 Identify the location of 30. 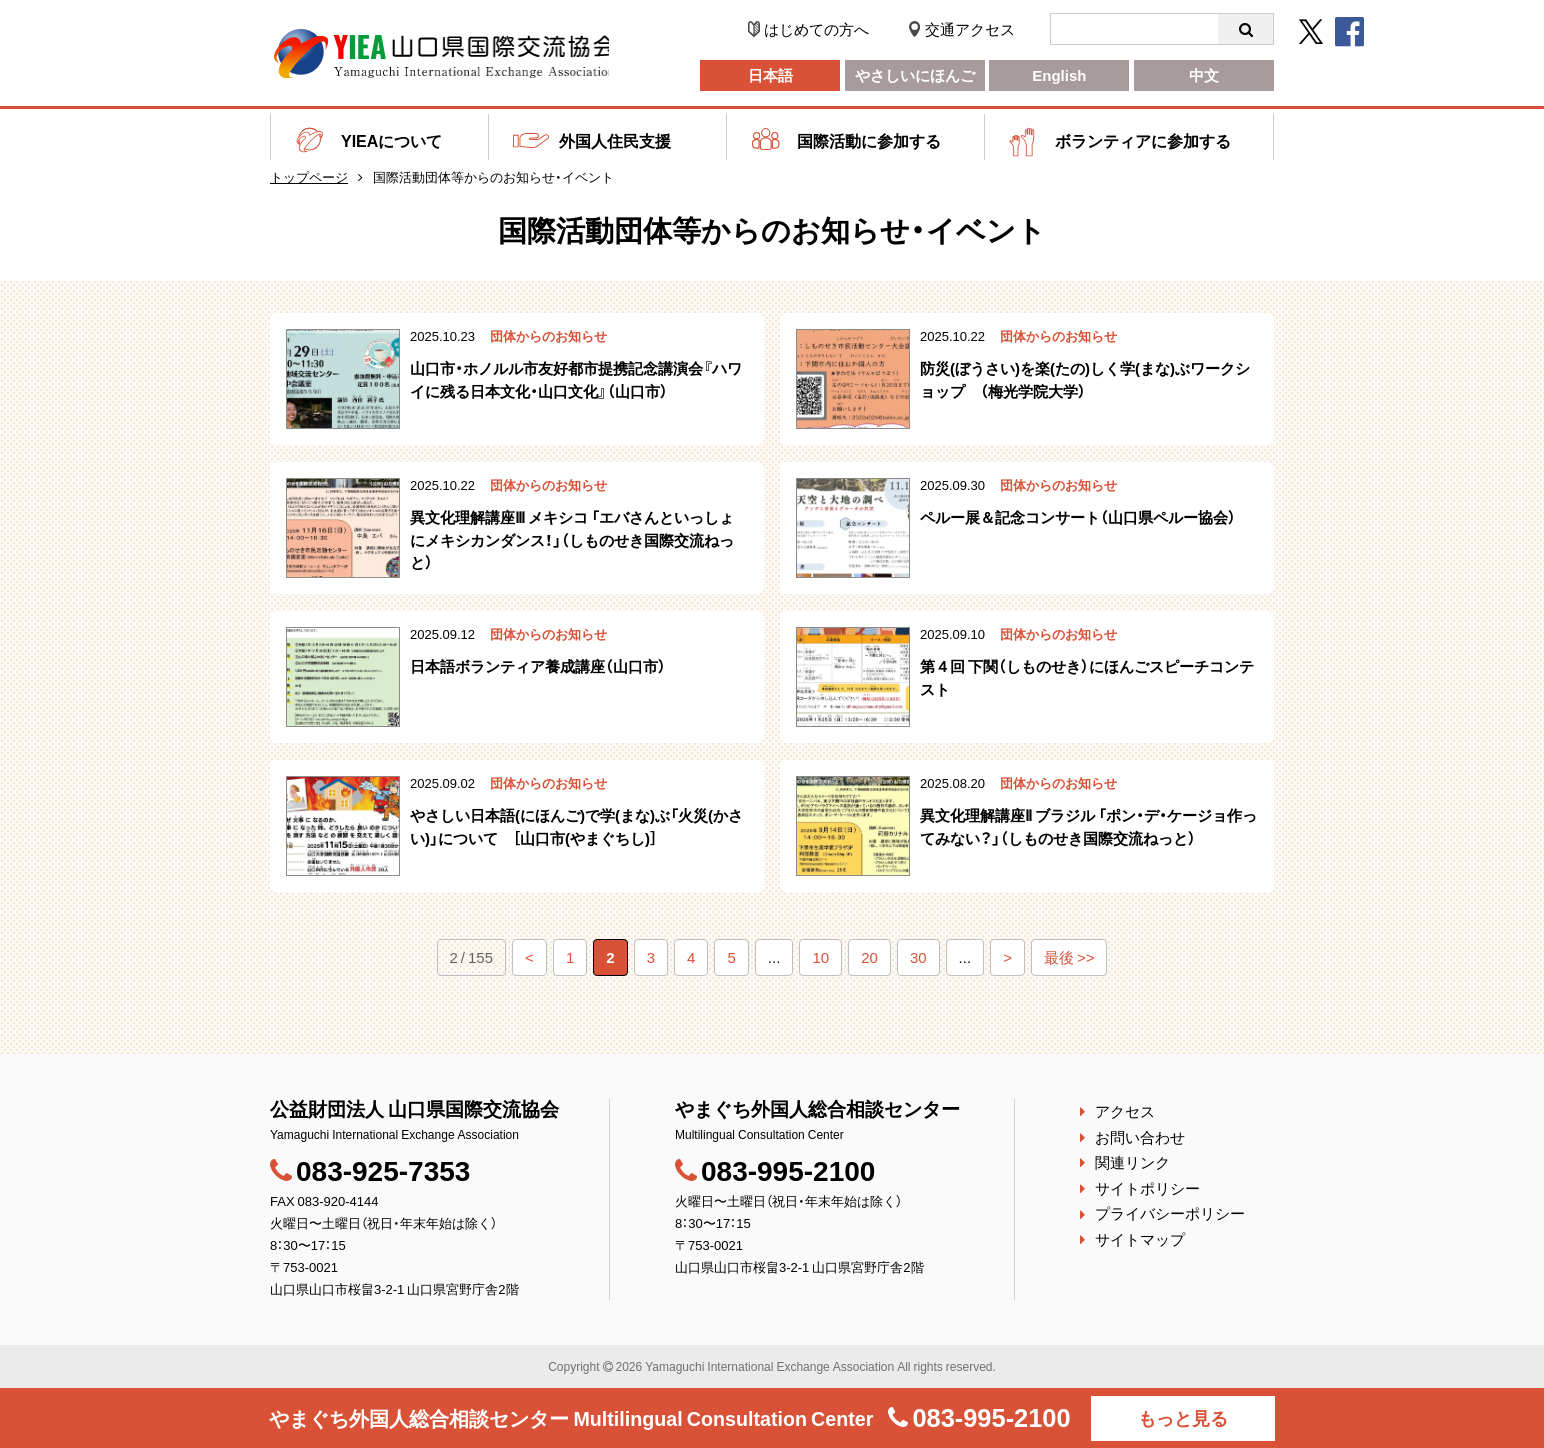
(918, 957).